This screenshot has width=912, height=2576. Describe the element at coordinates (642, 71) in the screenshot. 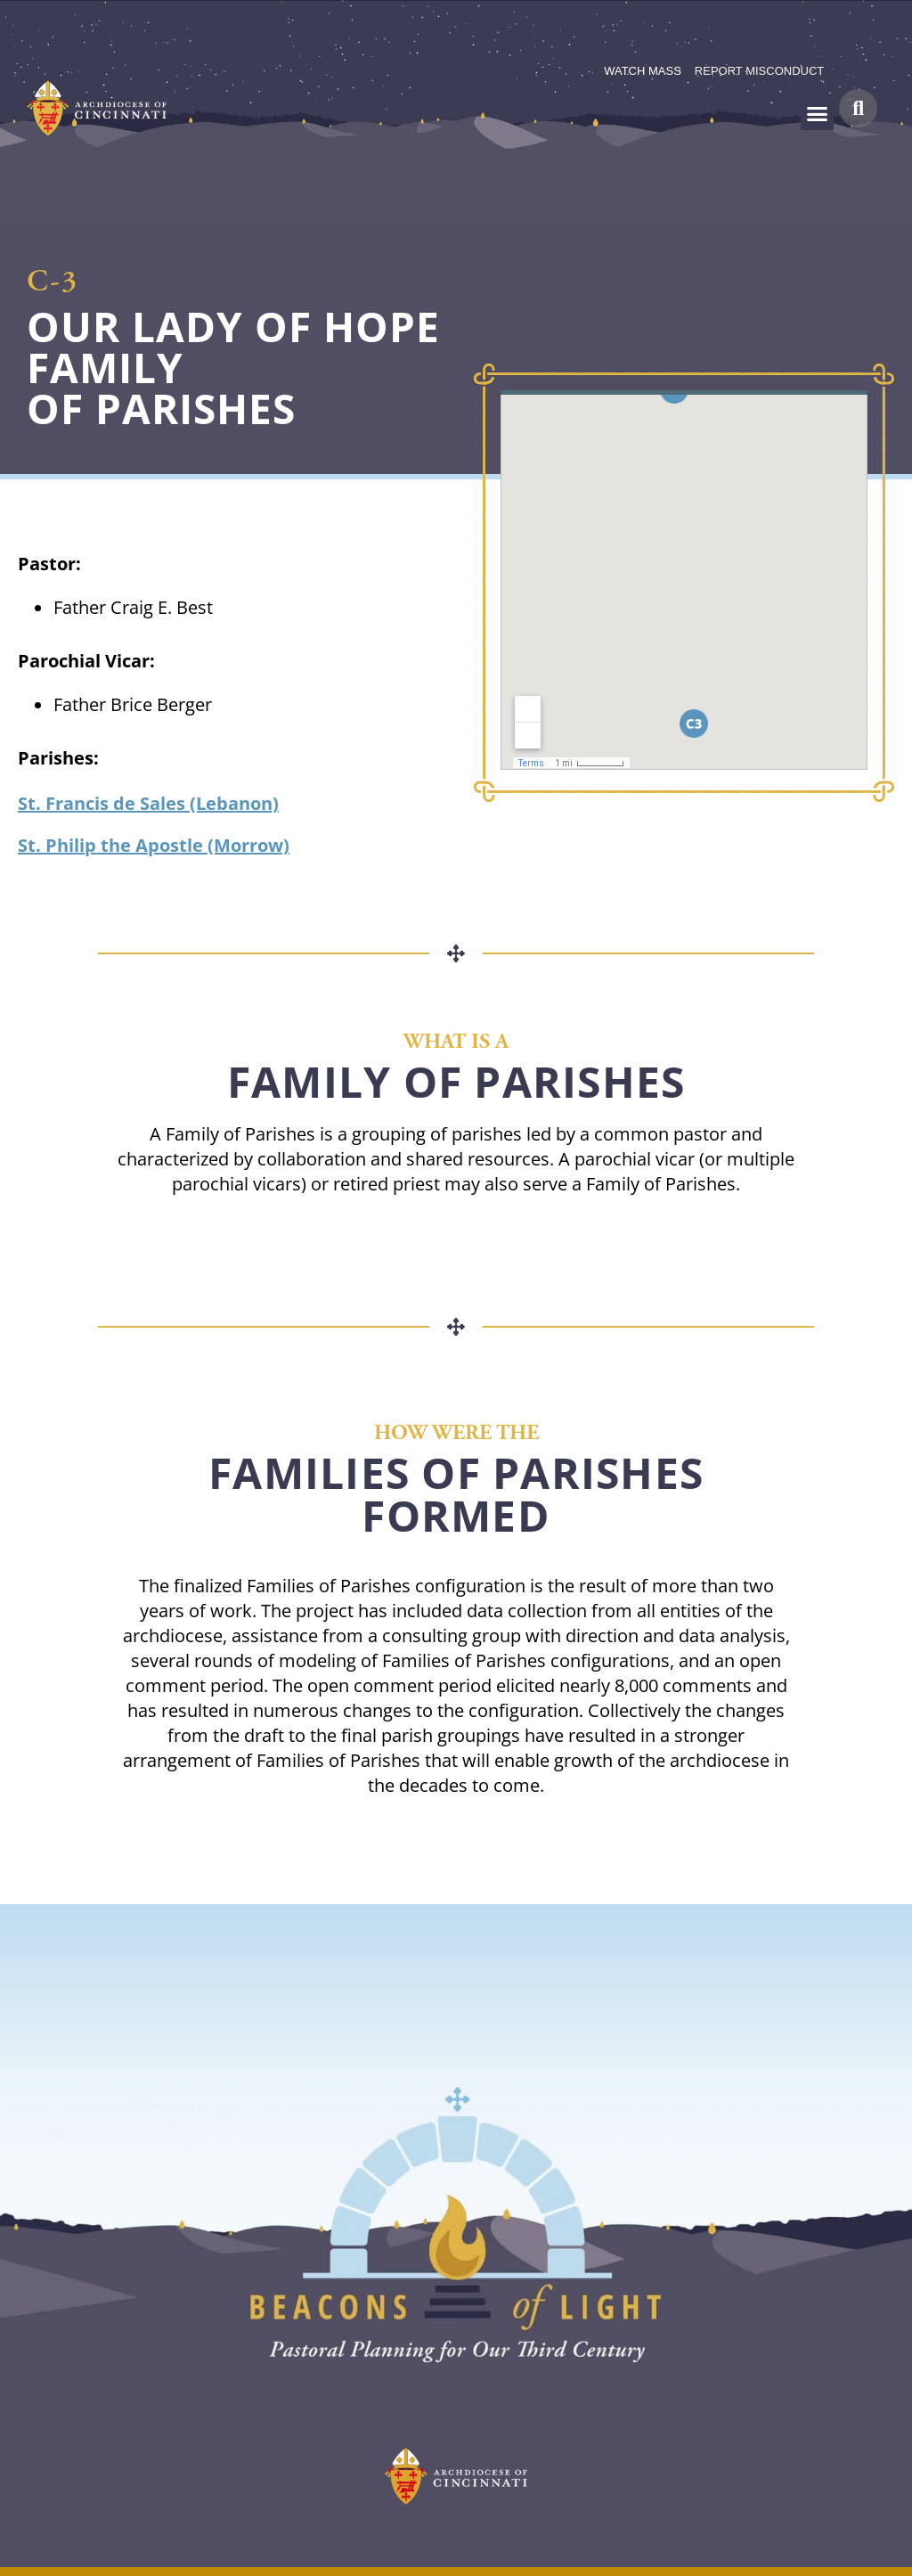

I see `WATCH MASS` at that location.